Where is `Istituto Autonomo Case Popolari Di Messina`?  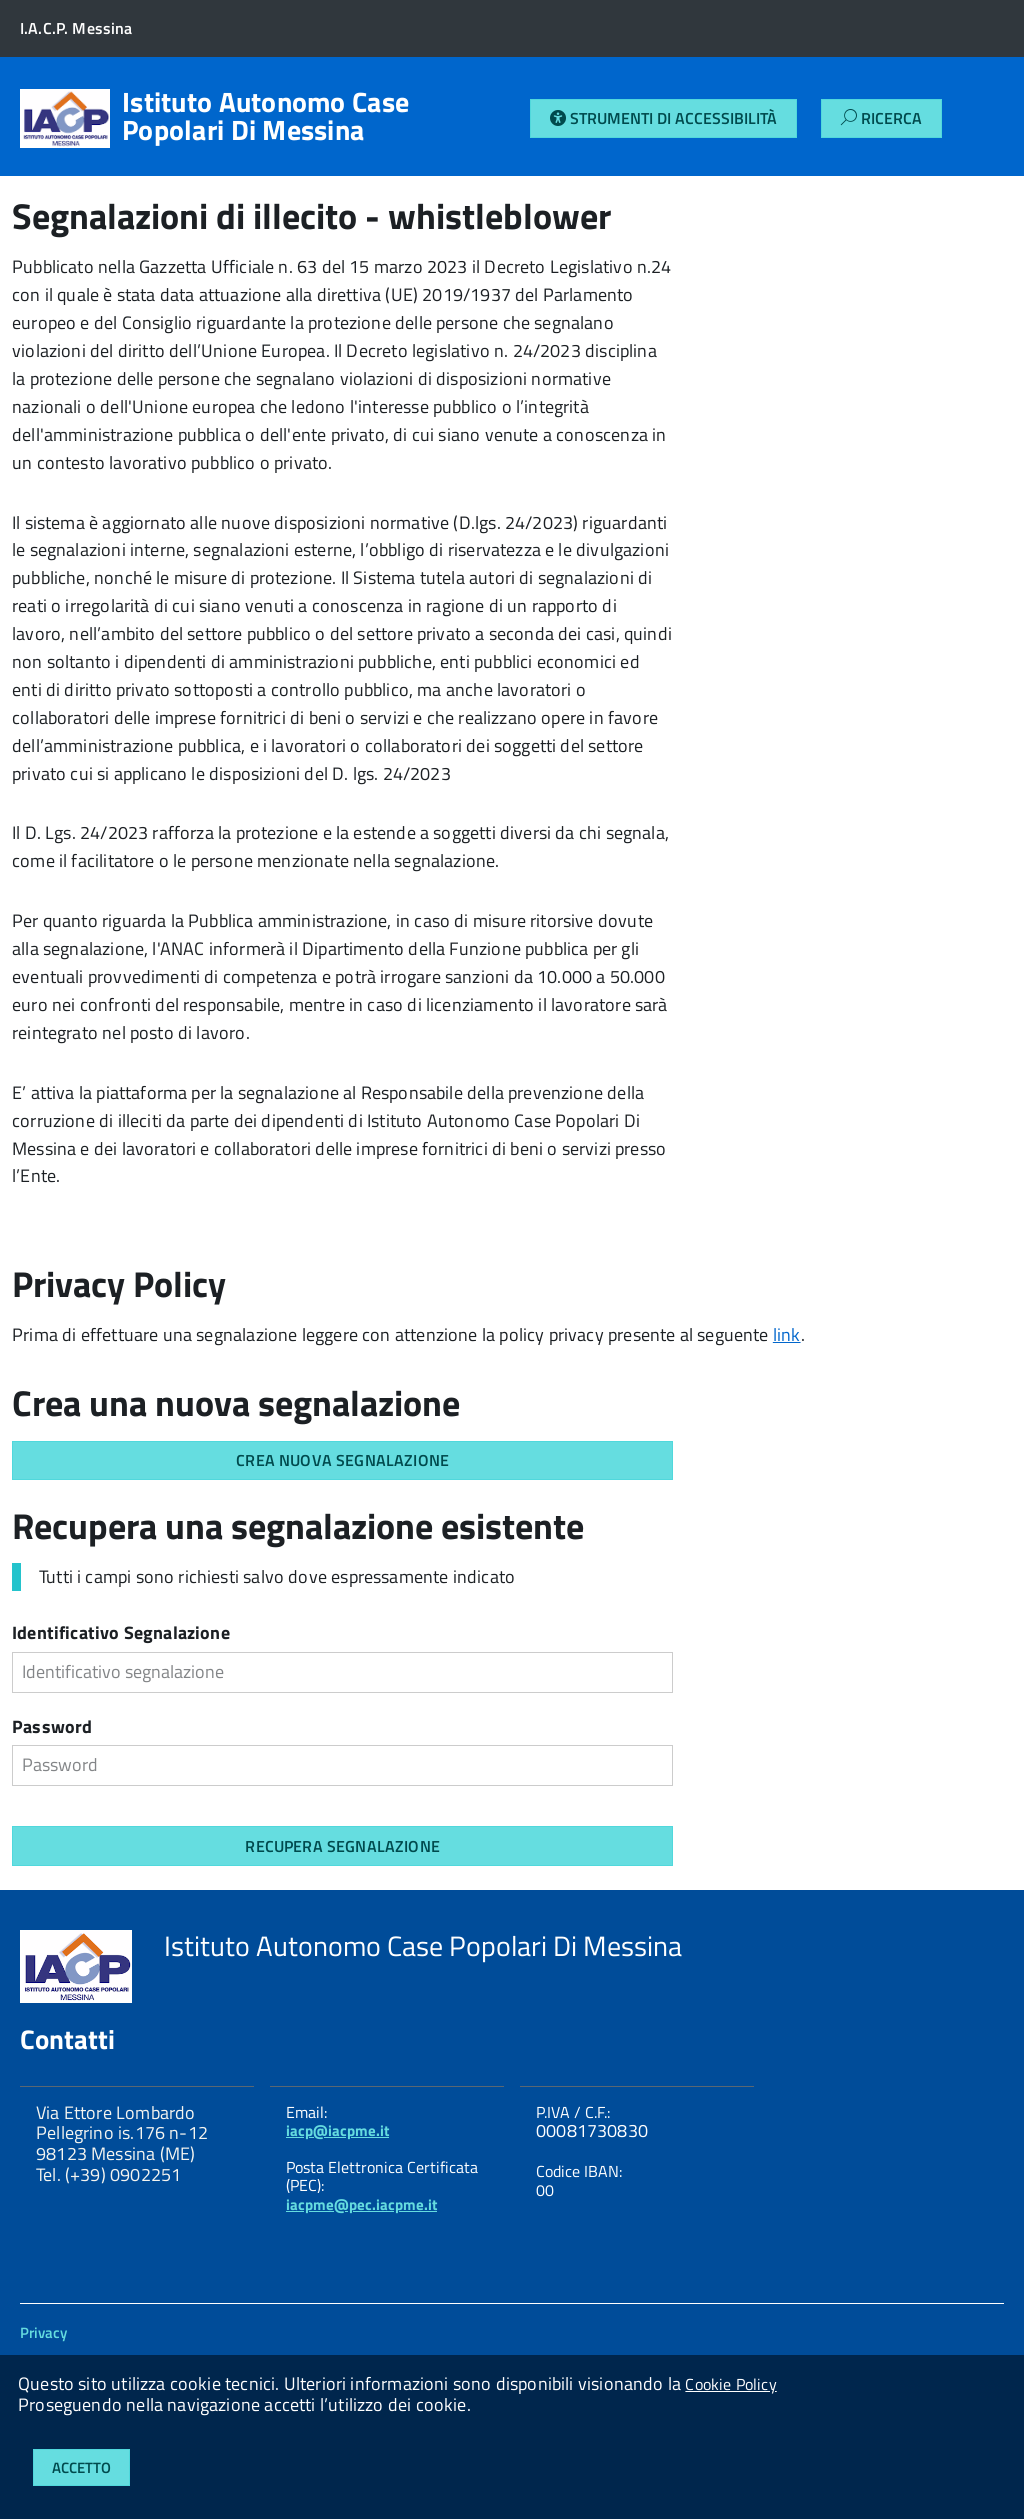 Istituto Autonomo Case Popolari Di Messina is located at coordinates (265, 116).